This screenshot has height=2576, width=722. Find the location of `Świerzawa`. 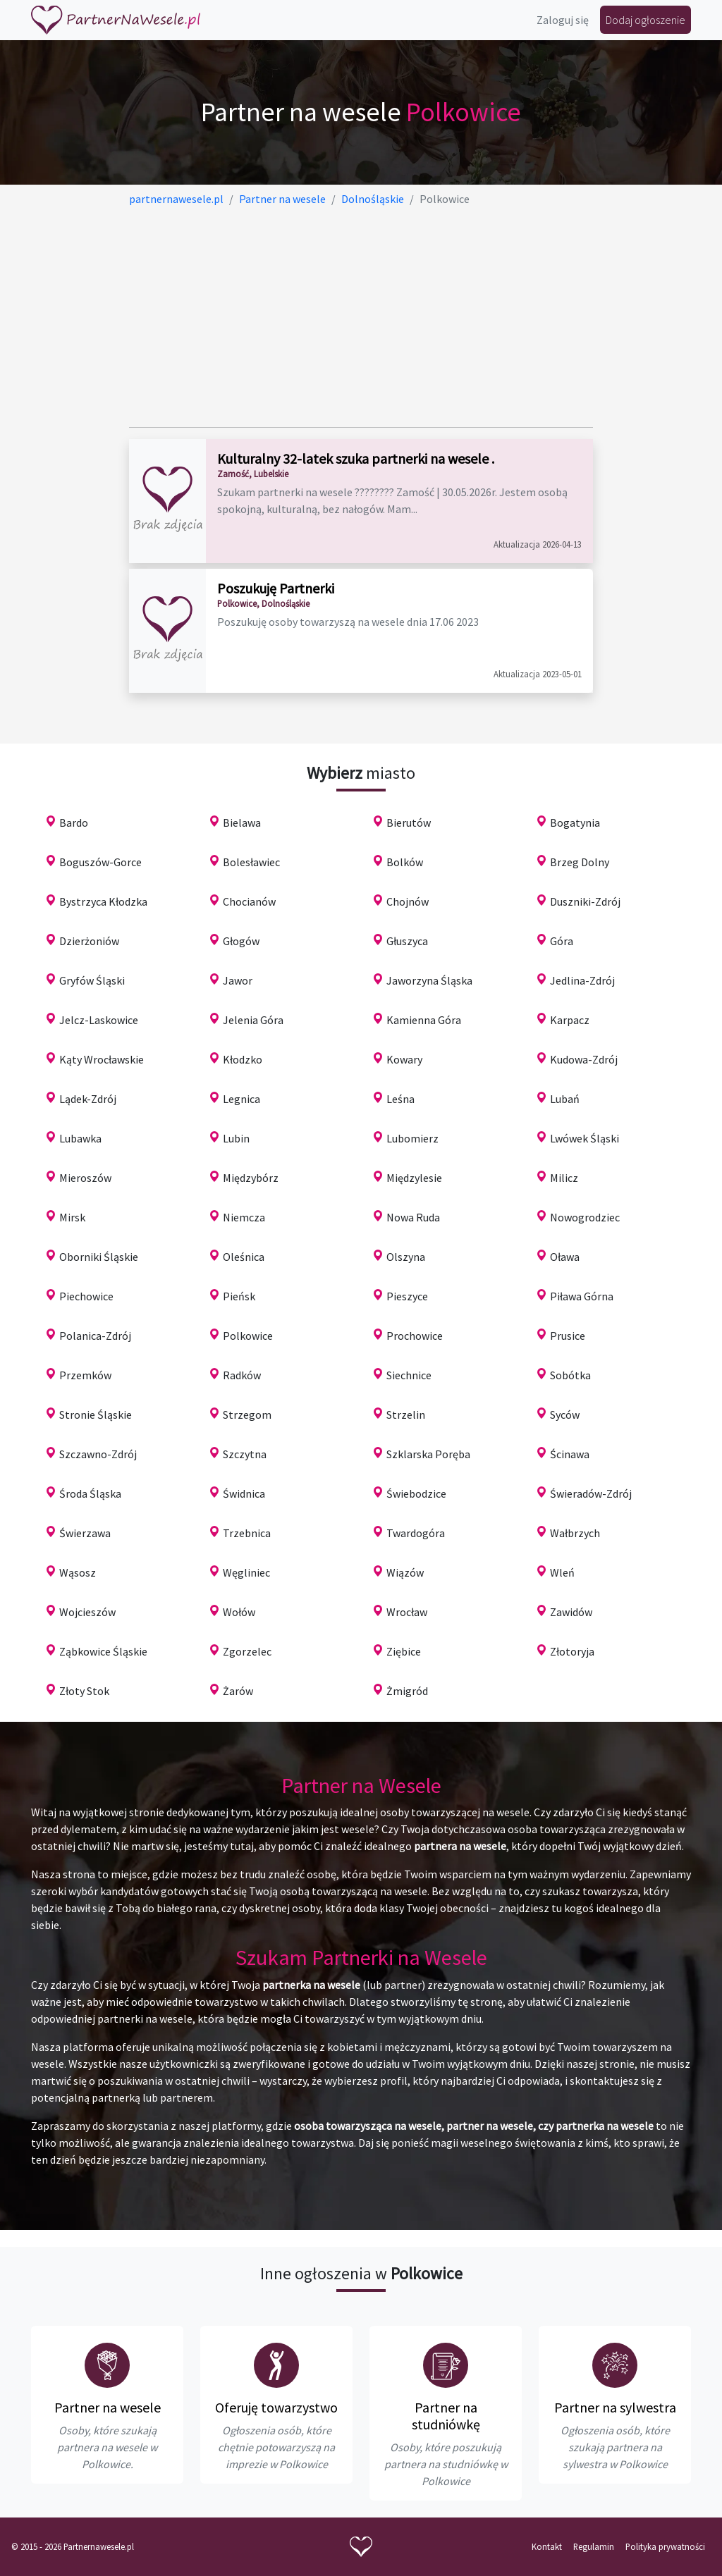

Świerzawa is located at coordinates (85, 1533).